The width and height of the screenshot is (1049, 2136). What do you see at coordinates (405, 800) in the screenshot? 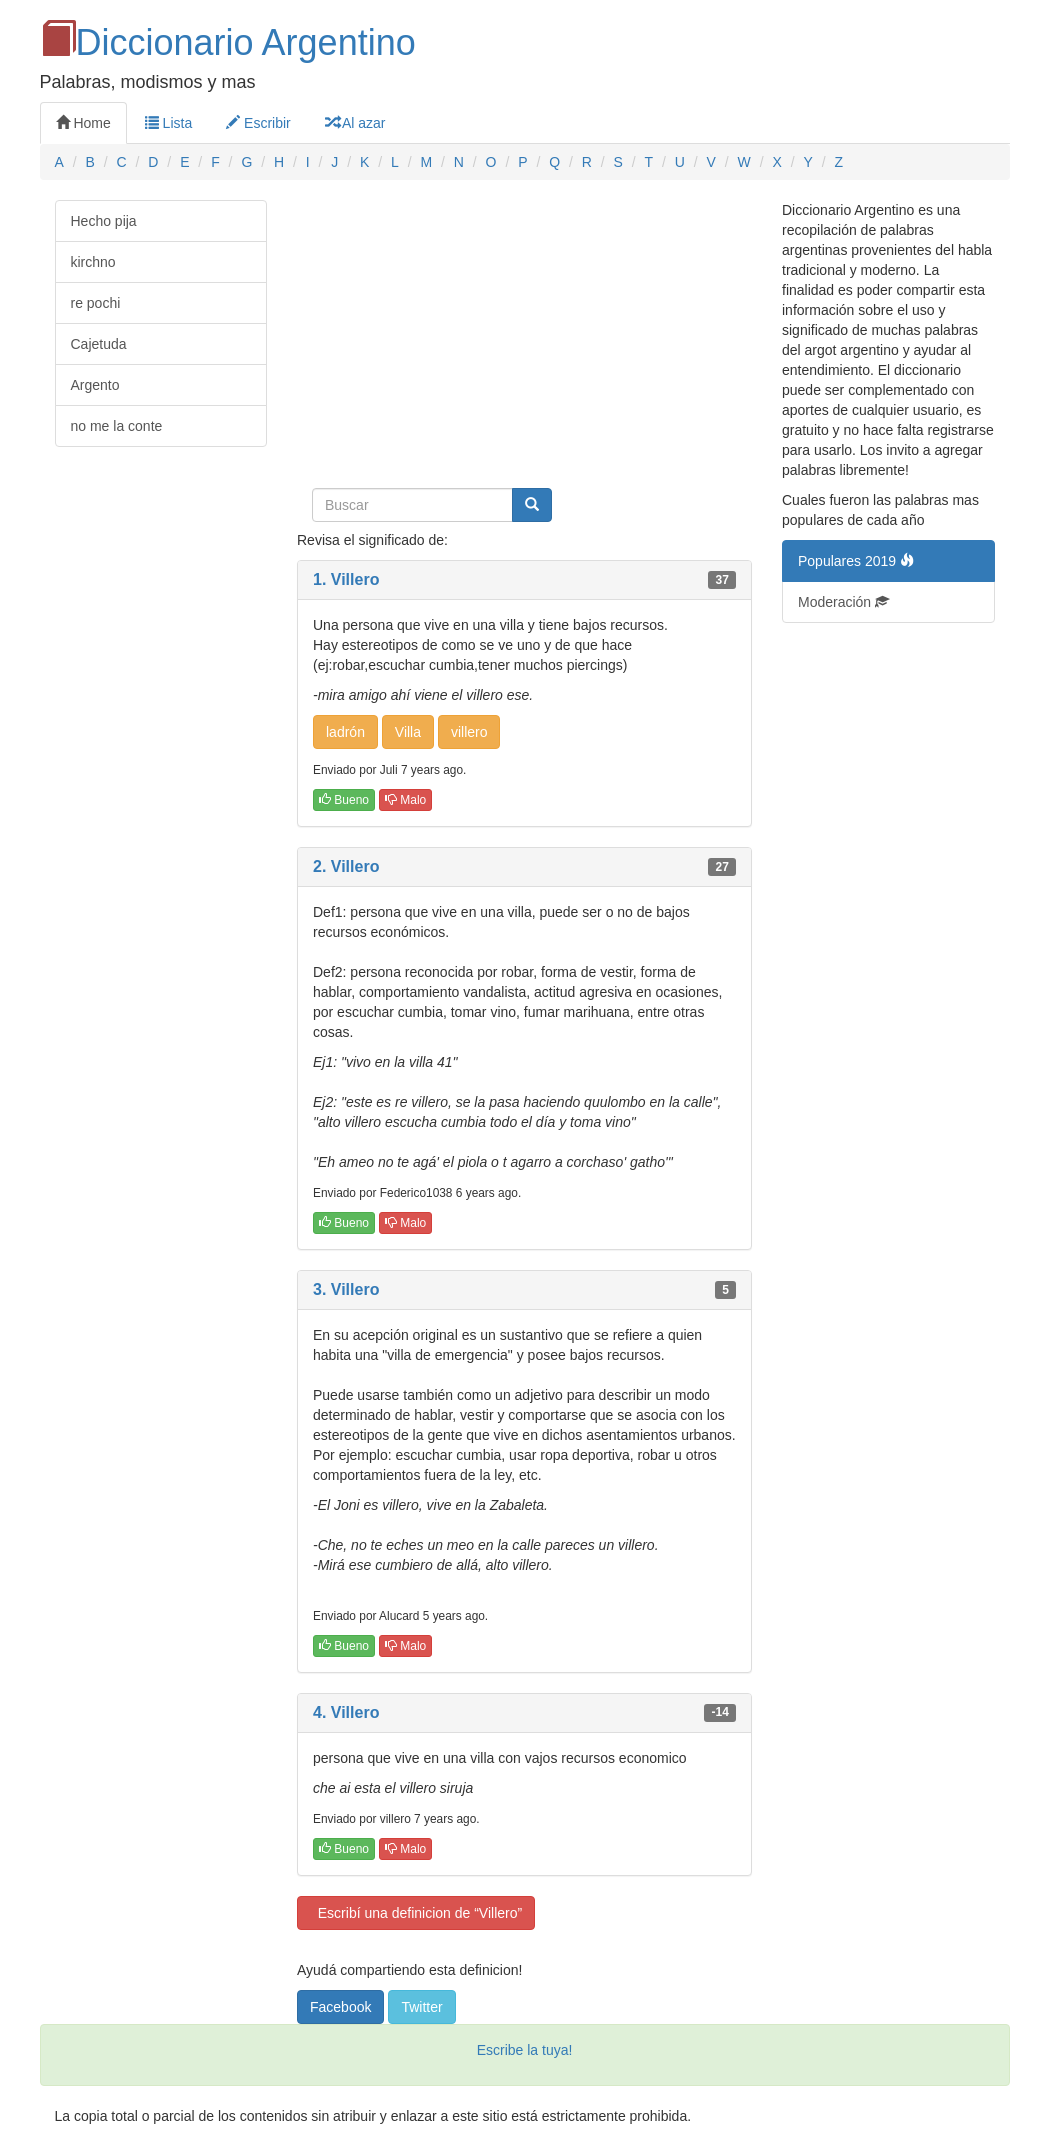
I see `Malo` at bounding box center [405, 800].